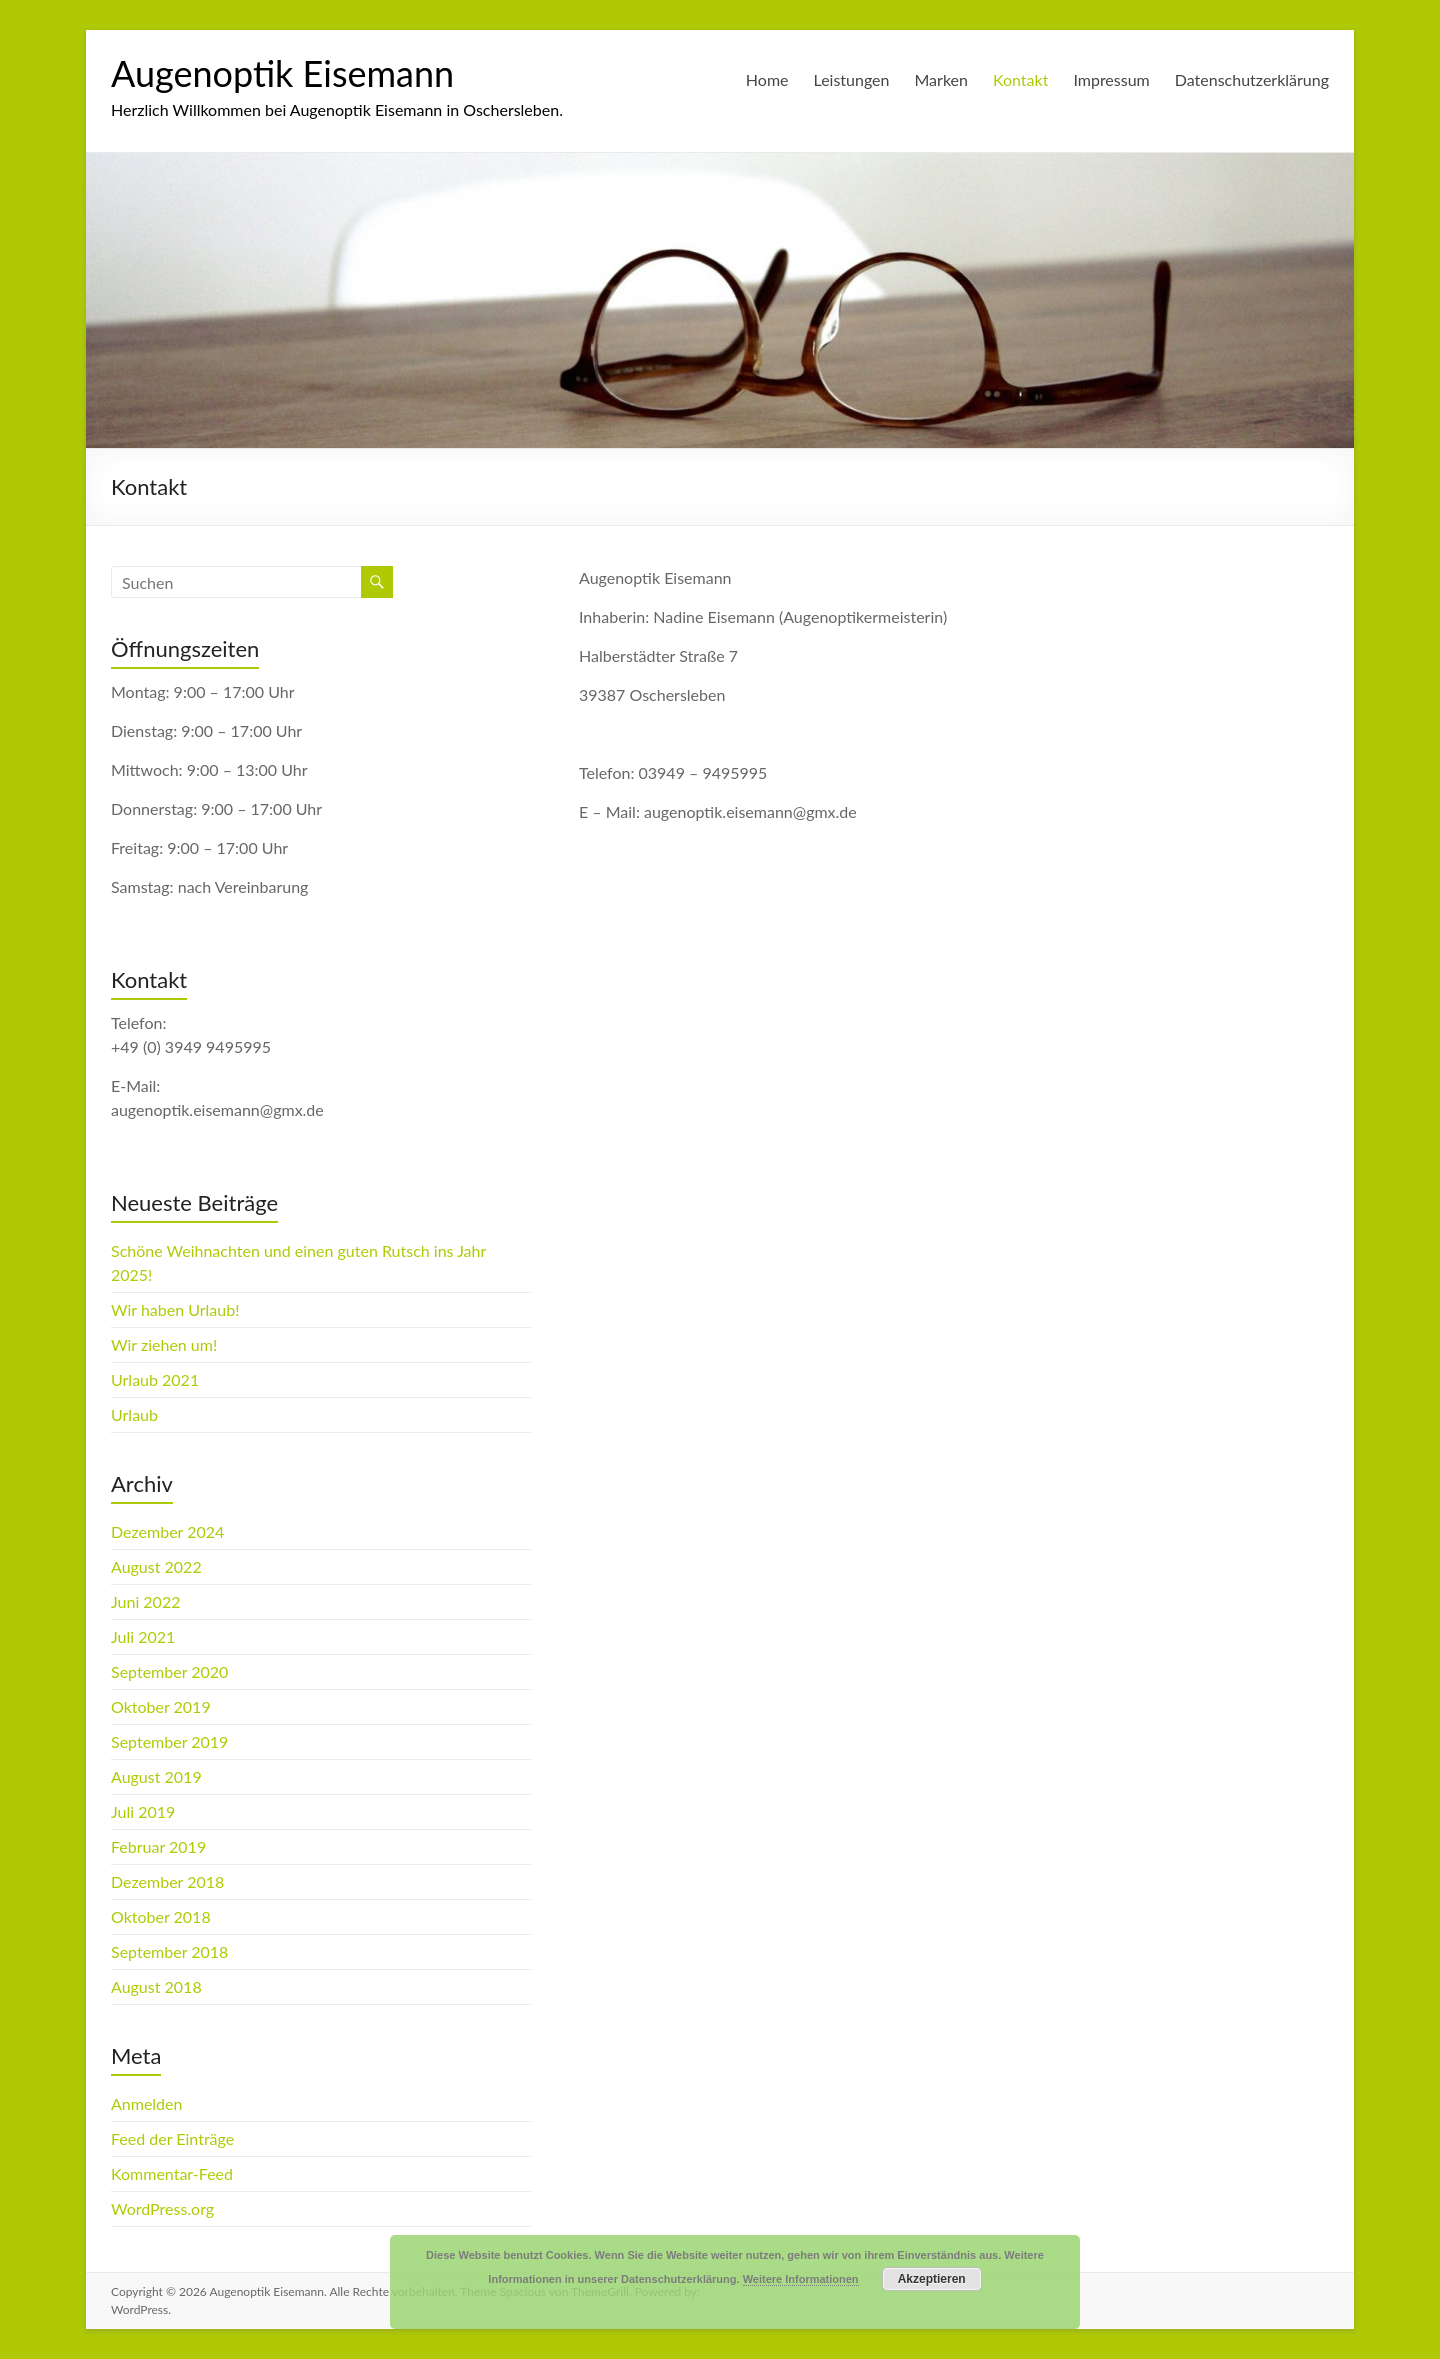  Describe the element at coordinates (156, 1776) in the screenshot. I see `August 2019` at that location.